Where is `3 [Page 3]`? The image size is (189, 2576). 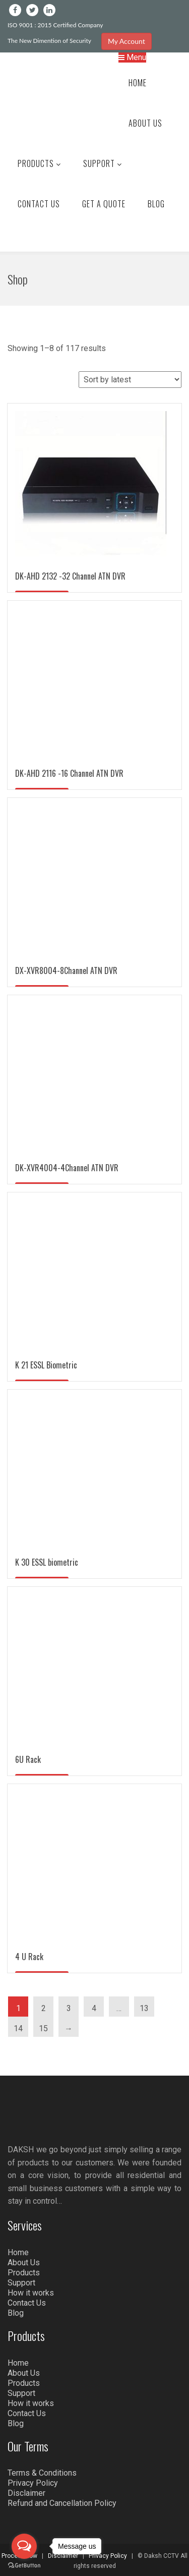
3 [Page 3] is located at coordinates (69, 2008).